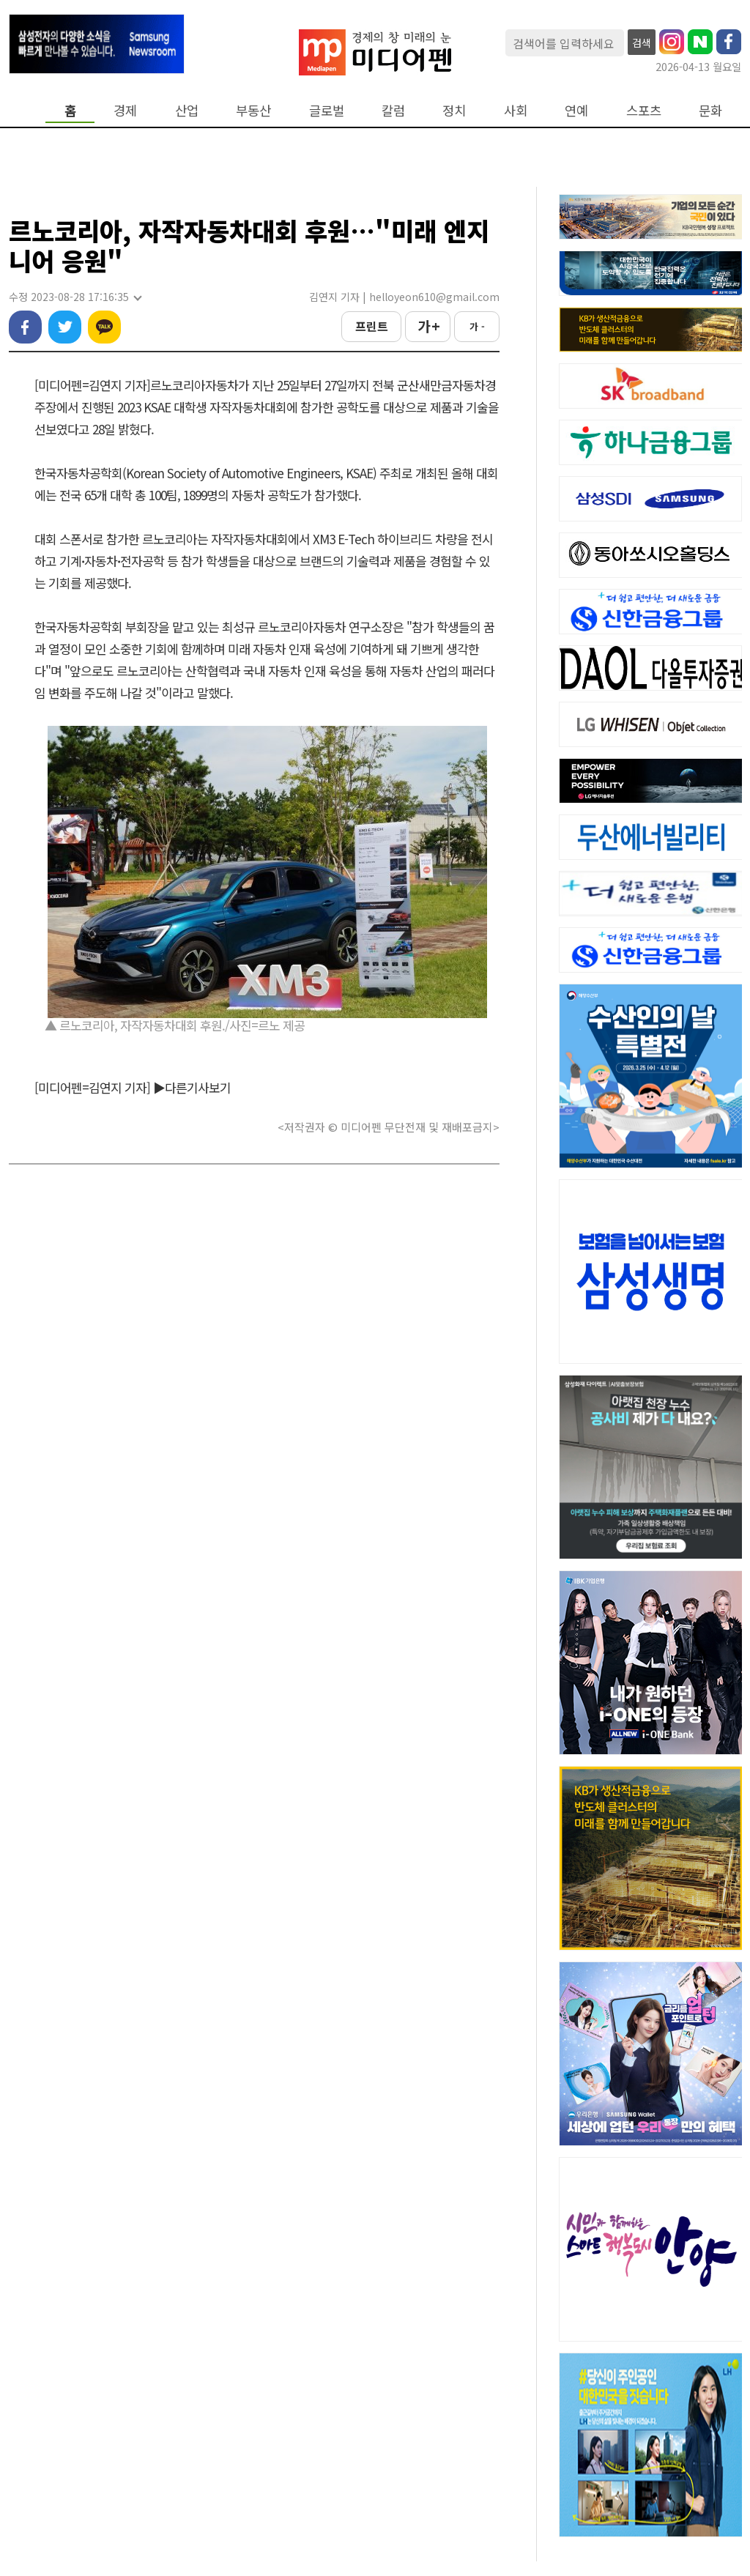  Describe the element at coordinates (393, 110) in the screenshot. I see `칼럼` at that location.